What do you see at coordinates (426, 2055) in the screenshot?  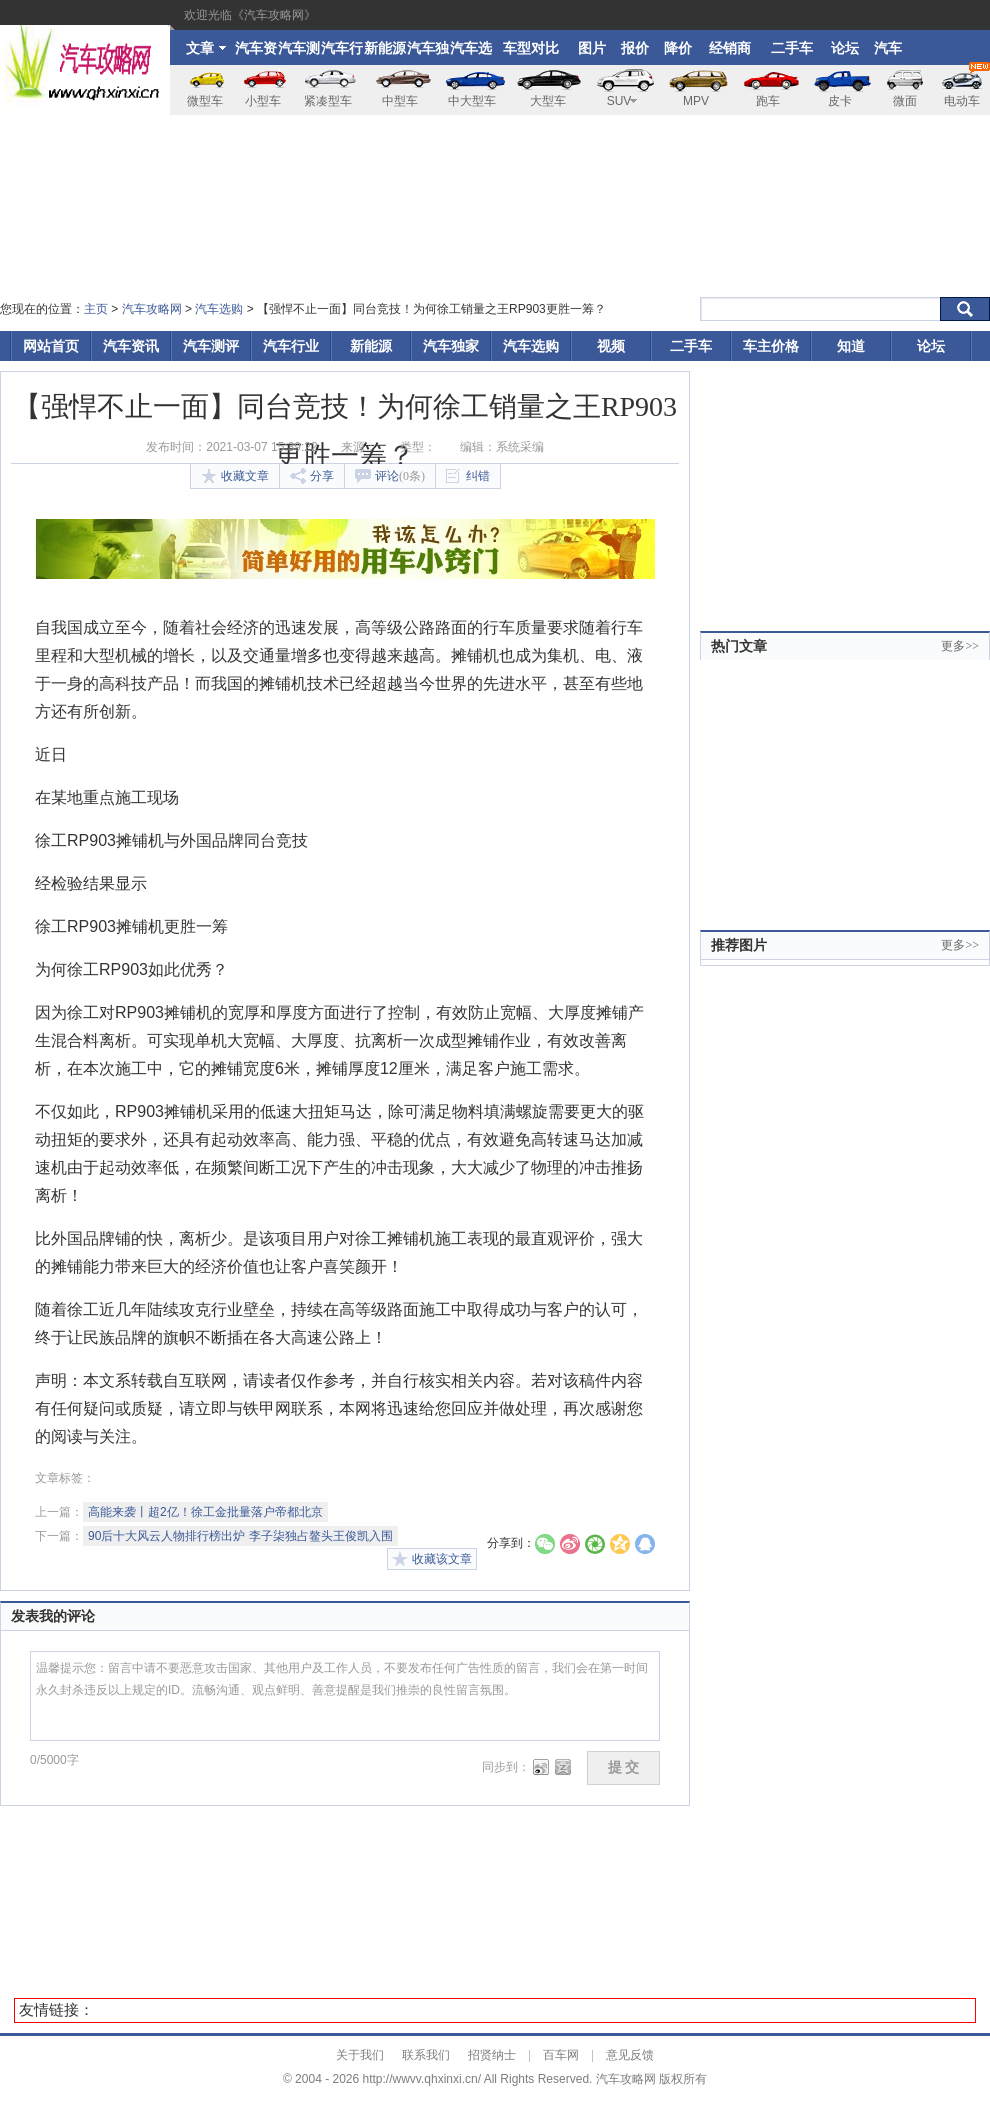 I see `联系我们` at bounding box center [426, 2055].